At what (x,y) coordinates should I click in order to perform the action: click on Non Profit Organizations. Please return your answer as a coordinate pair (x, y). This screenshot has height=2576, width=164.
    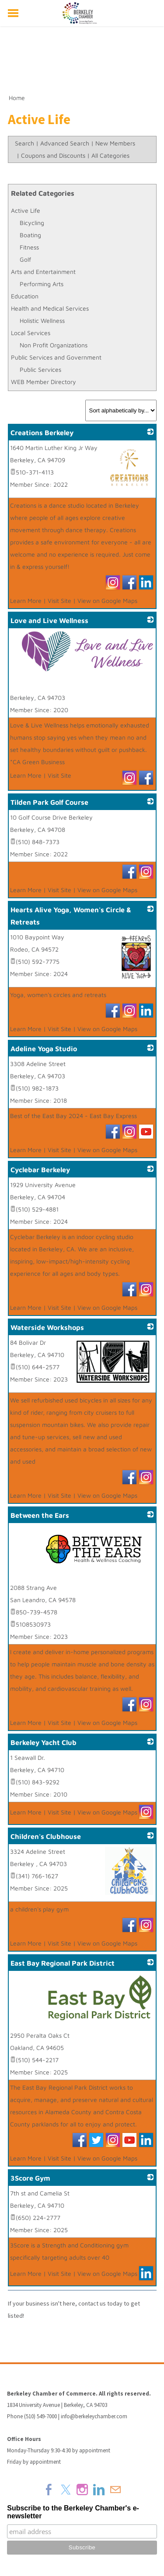
    Looking at the image, I should click on (53, 345).